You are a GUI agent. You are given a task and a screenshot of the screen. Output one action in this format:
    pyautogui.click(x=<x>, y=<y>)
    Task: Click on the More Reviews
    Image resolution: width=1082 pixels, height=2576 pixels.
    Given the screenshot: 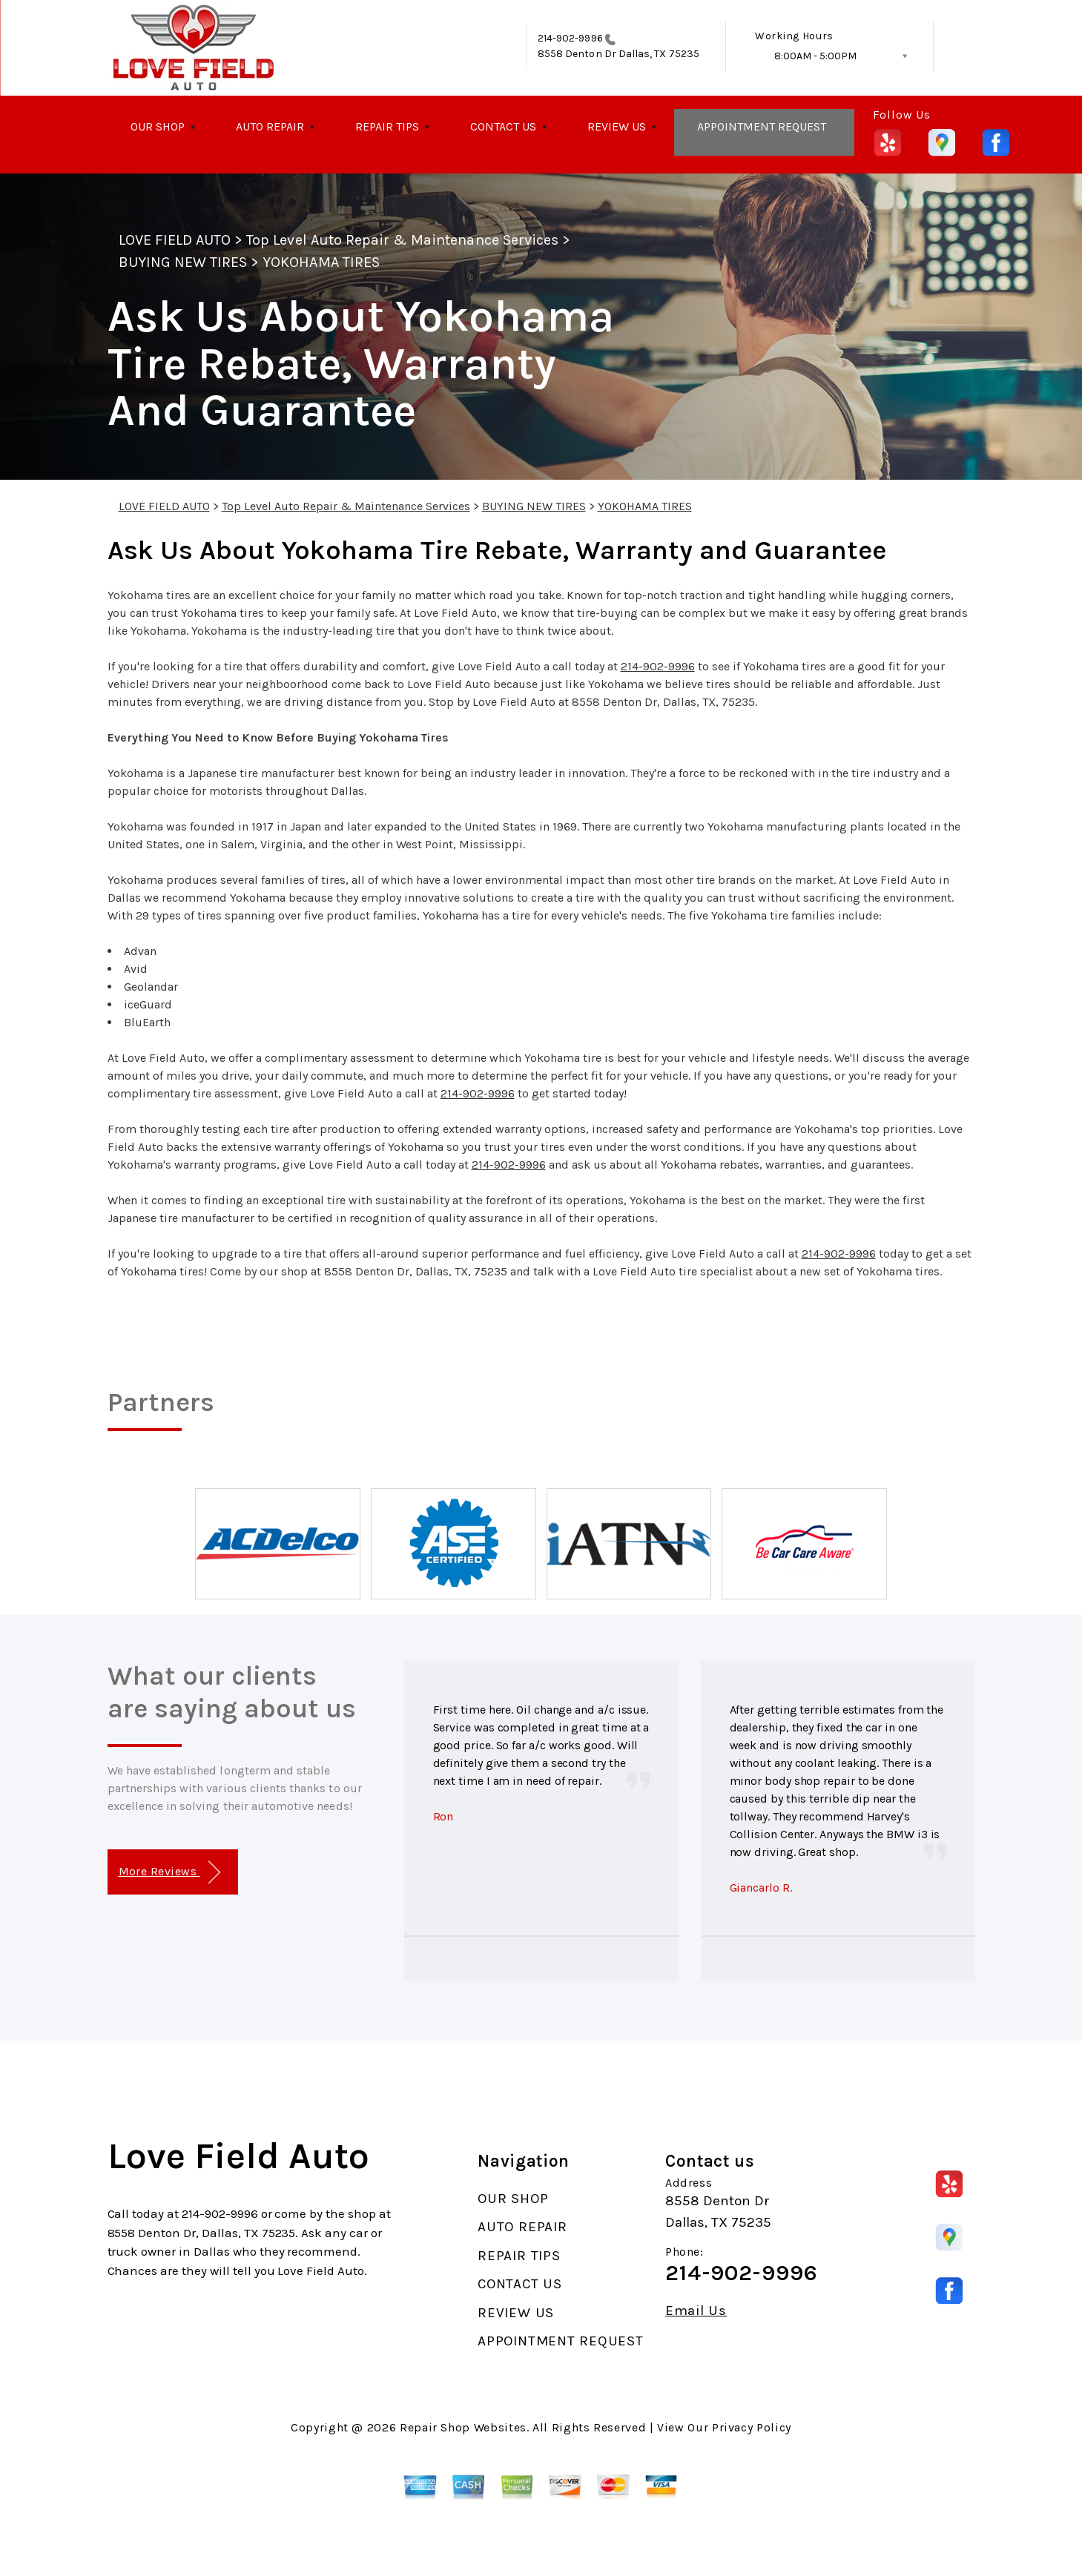 What is the action you would take?
    pyautogui.click(x=169, y=1872)
    